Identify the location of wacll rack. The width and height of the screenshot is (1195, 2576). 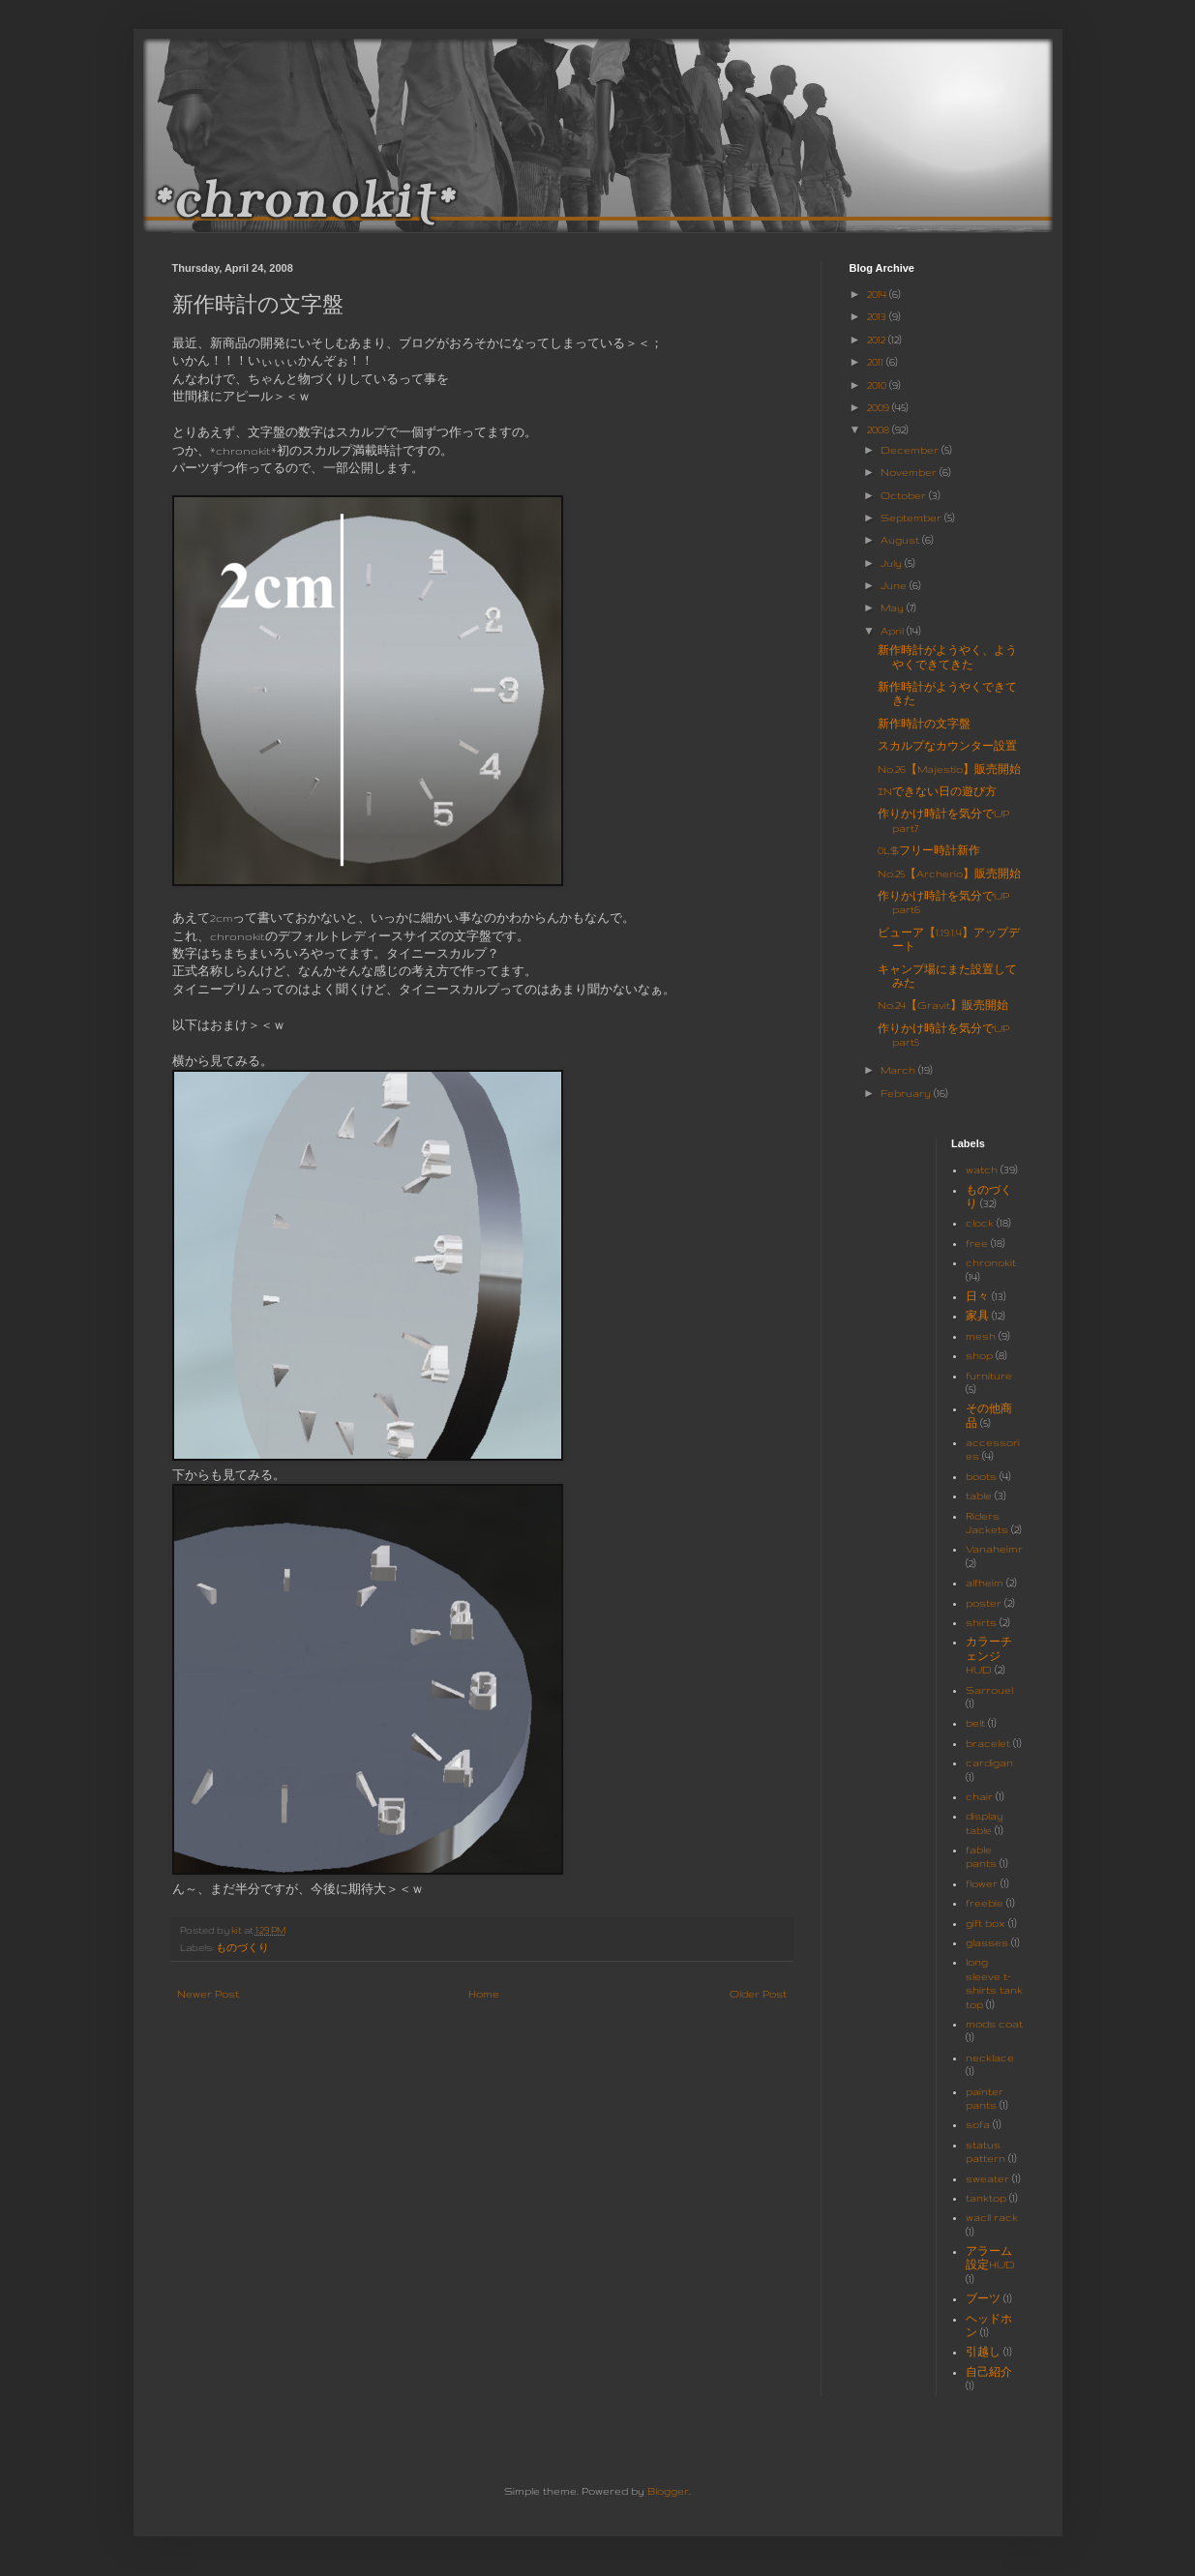
(992, 2217).